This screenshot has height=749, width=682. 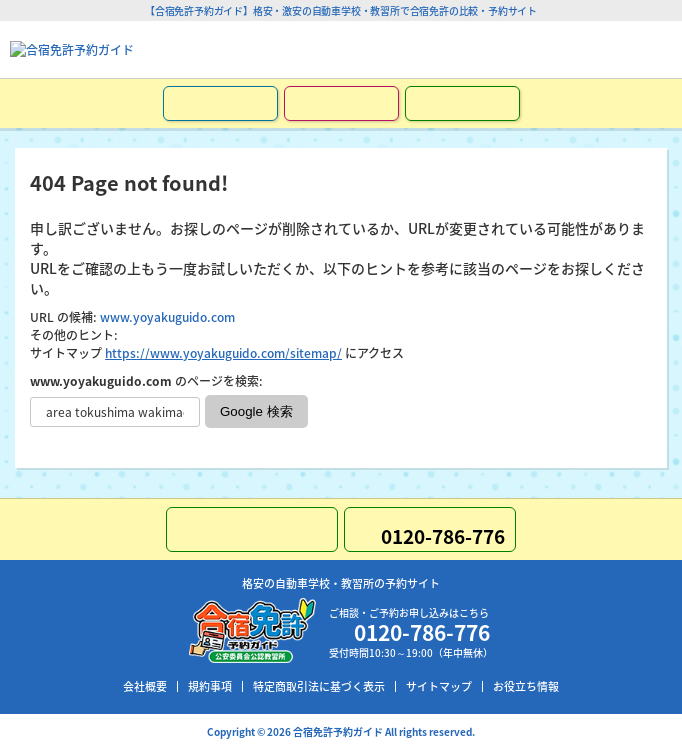 I want to click on サイトマップ, so click(x=439, y=686).